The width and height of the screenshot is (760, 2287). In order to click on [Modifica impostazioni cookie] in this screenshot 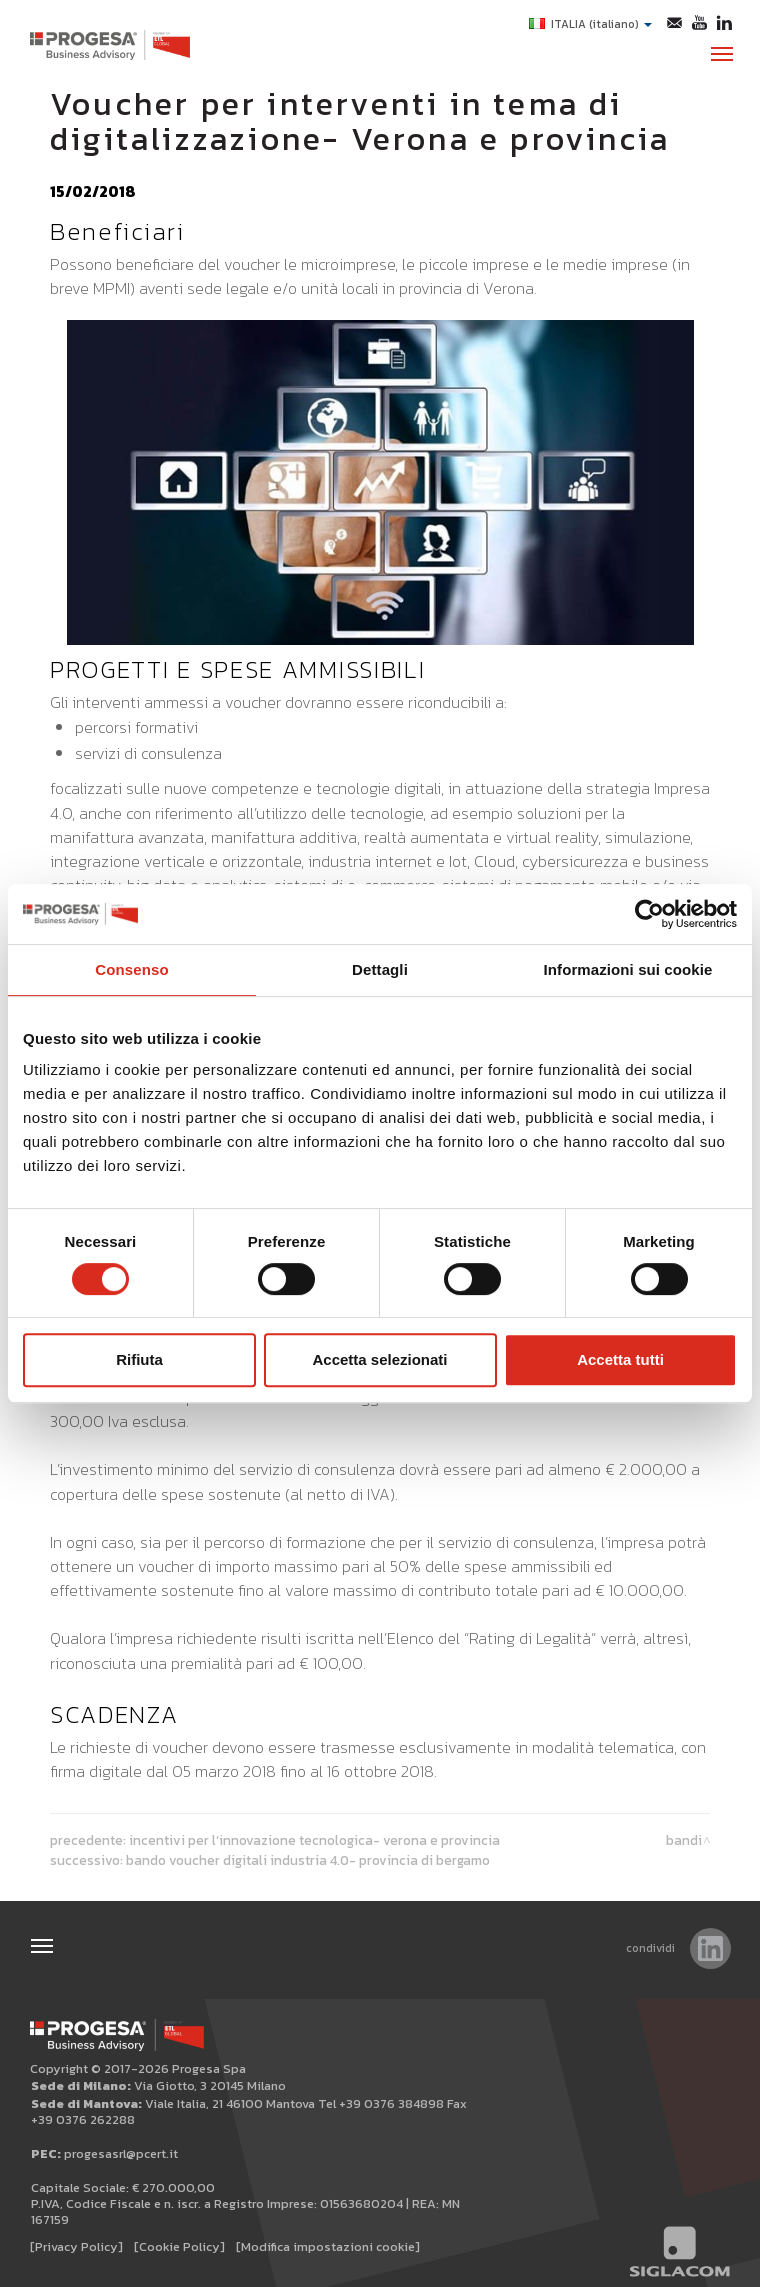, I will do `click(328, 2246)`.